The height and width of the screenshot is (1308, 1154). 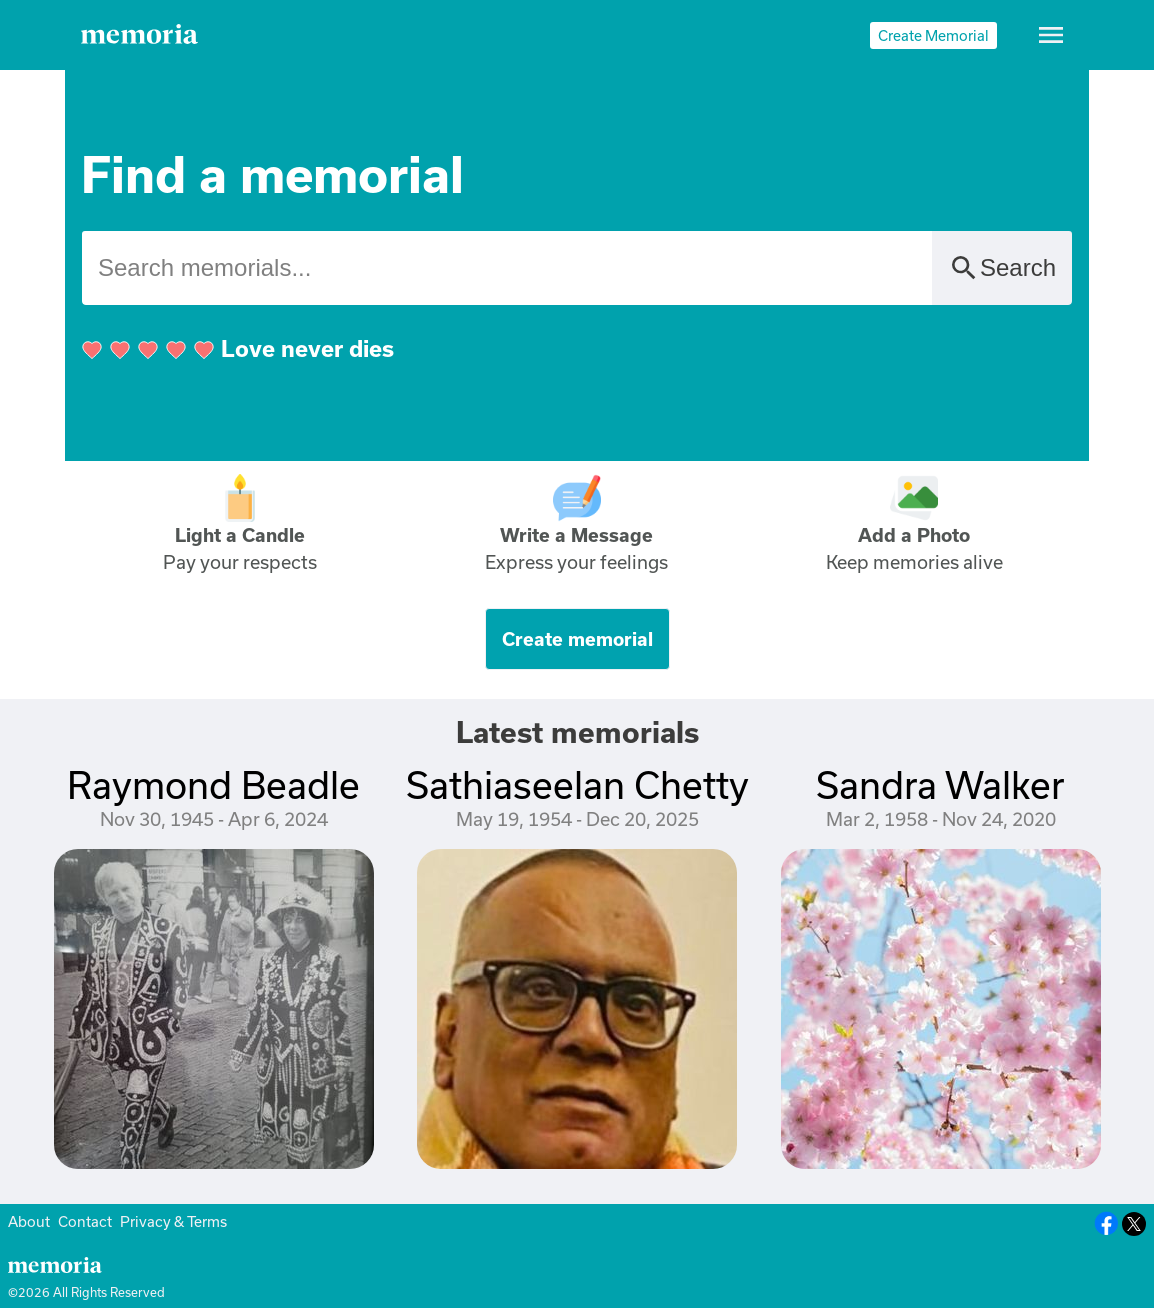 I want to click on Sandra Walker, so click(x=940, y=785).